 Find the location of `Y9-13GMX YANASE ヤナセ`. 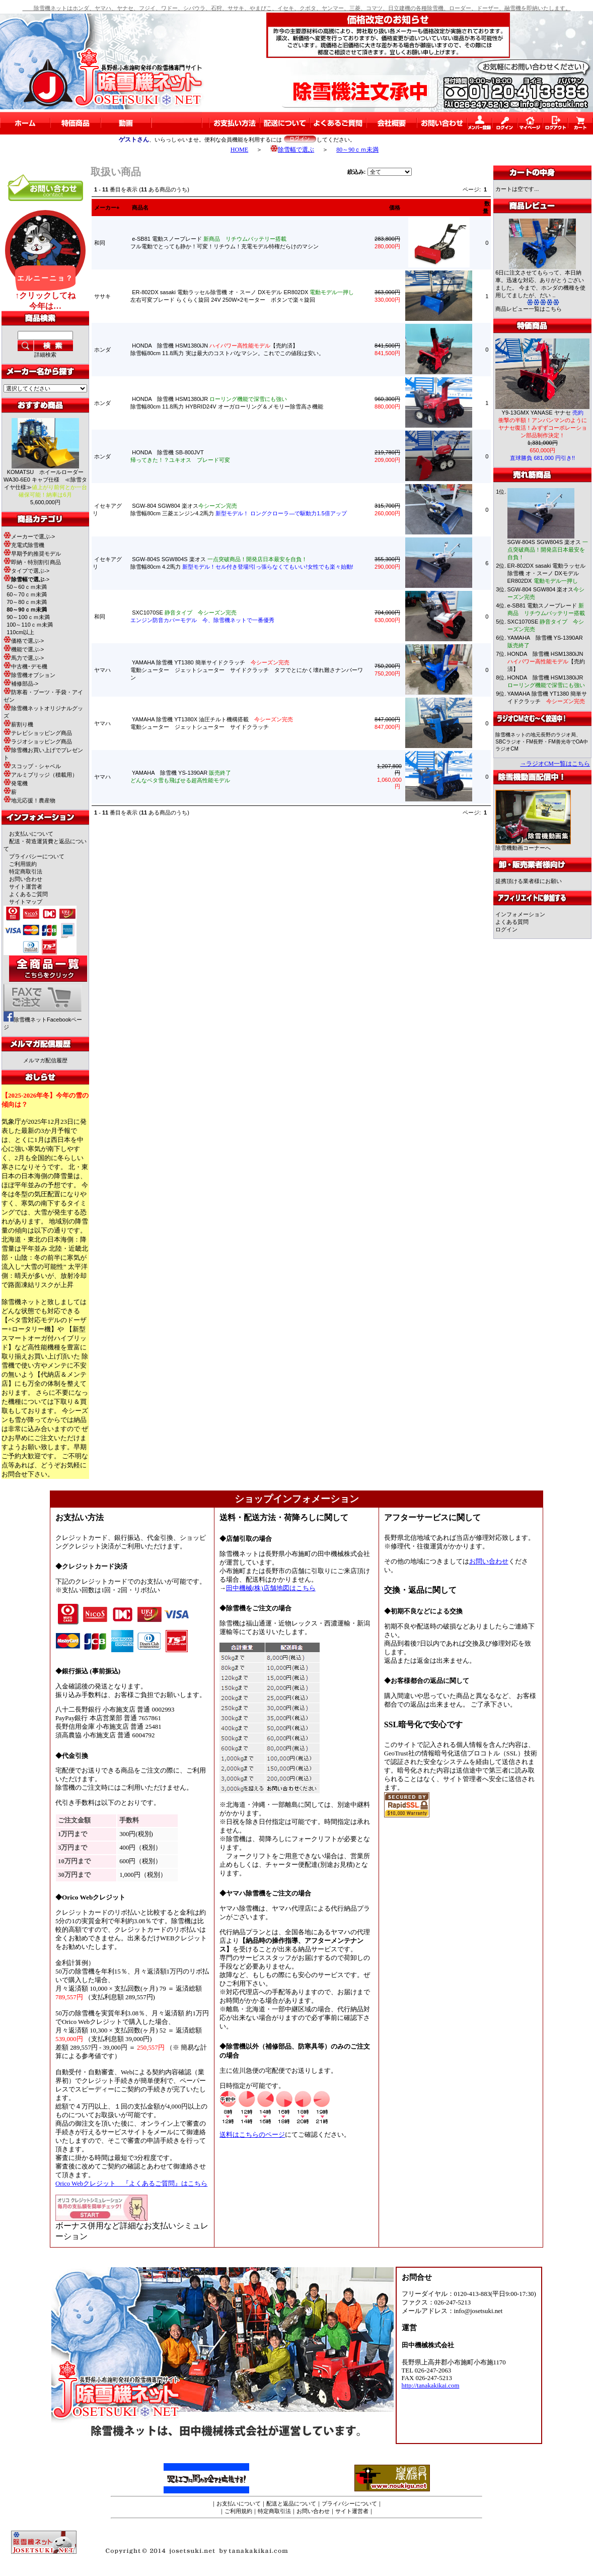

Y9-13GMX YANASE ヤナセ is located at coordinates (542, 413).